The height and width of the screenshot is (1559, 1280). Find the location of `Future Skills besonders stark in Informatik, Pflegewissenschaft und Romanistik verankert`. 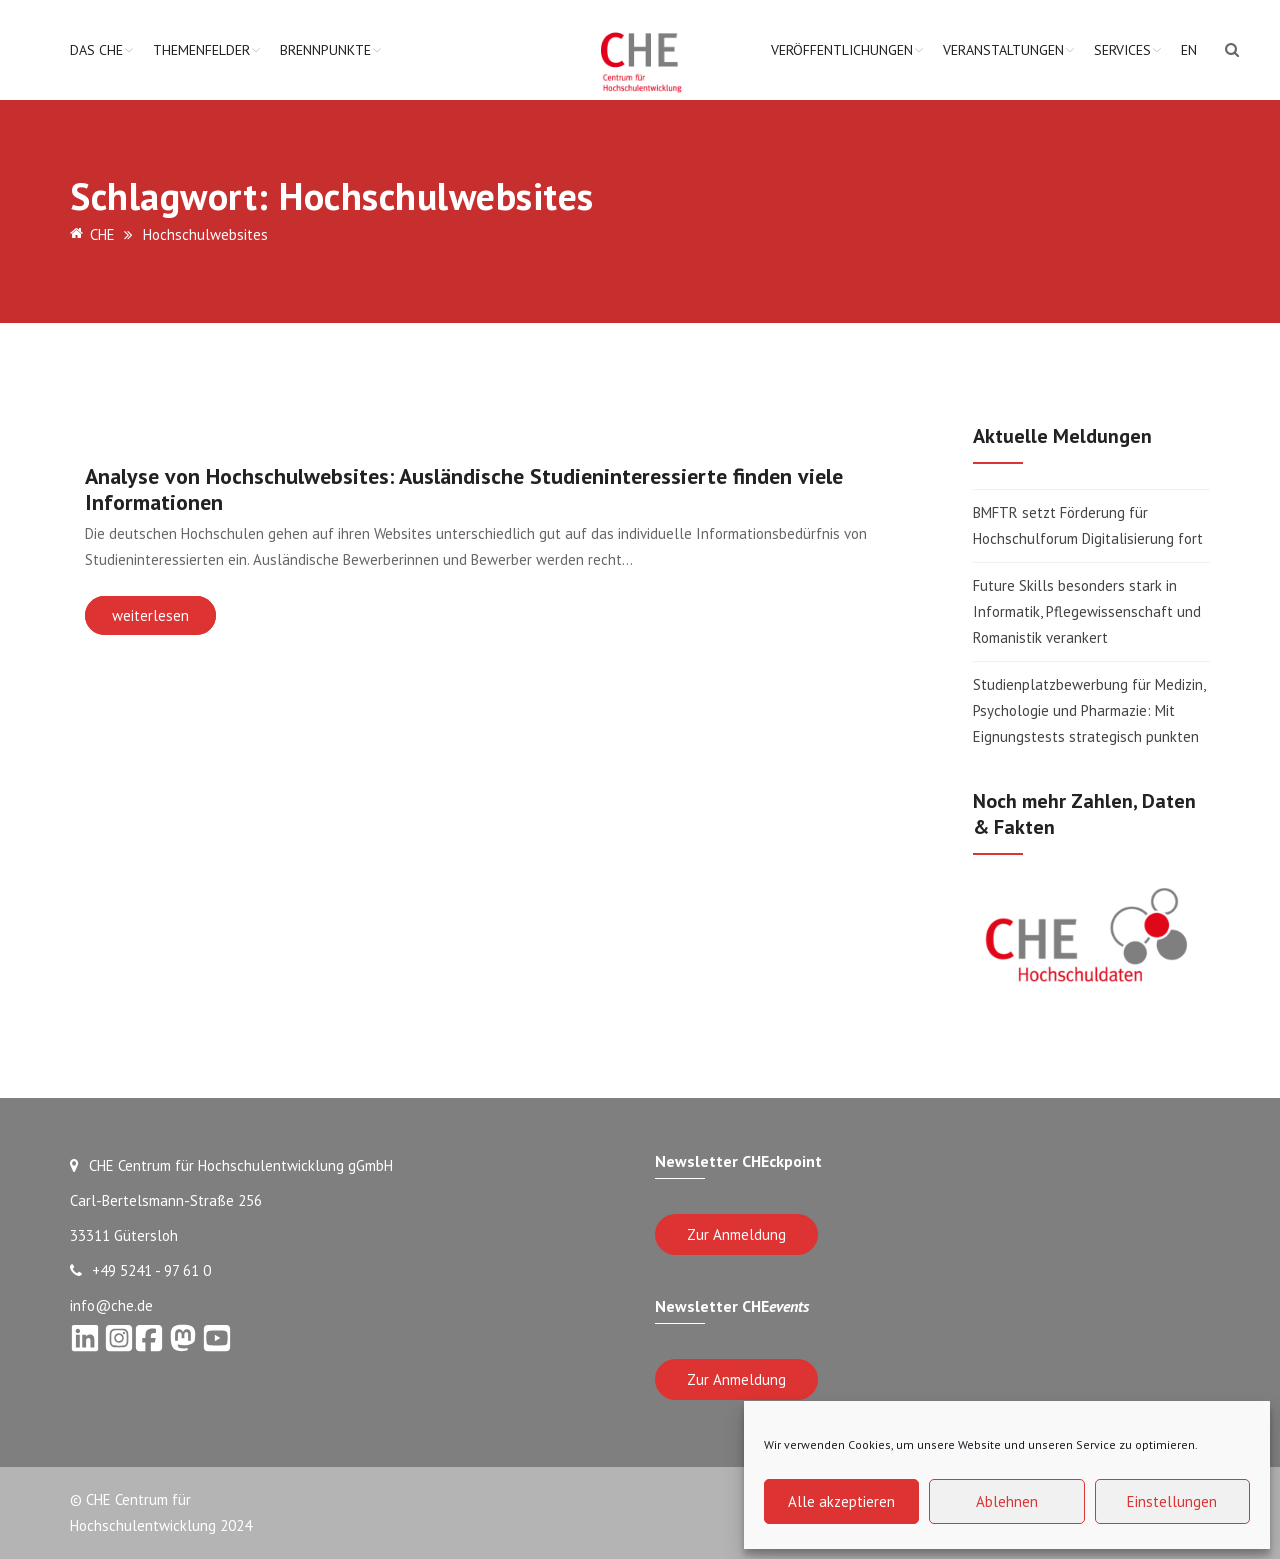

Future Skills besonders stark in Informatik, Pflegewissenschaft und Romanistik verankert is located at coordinates (1087, 611).